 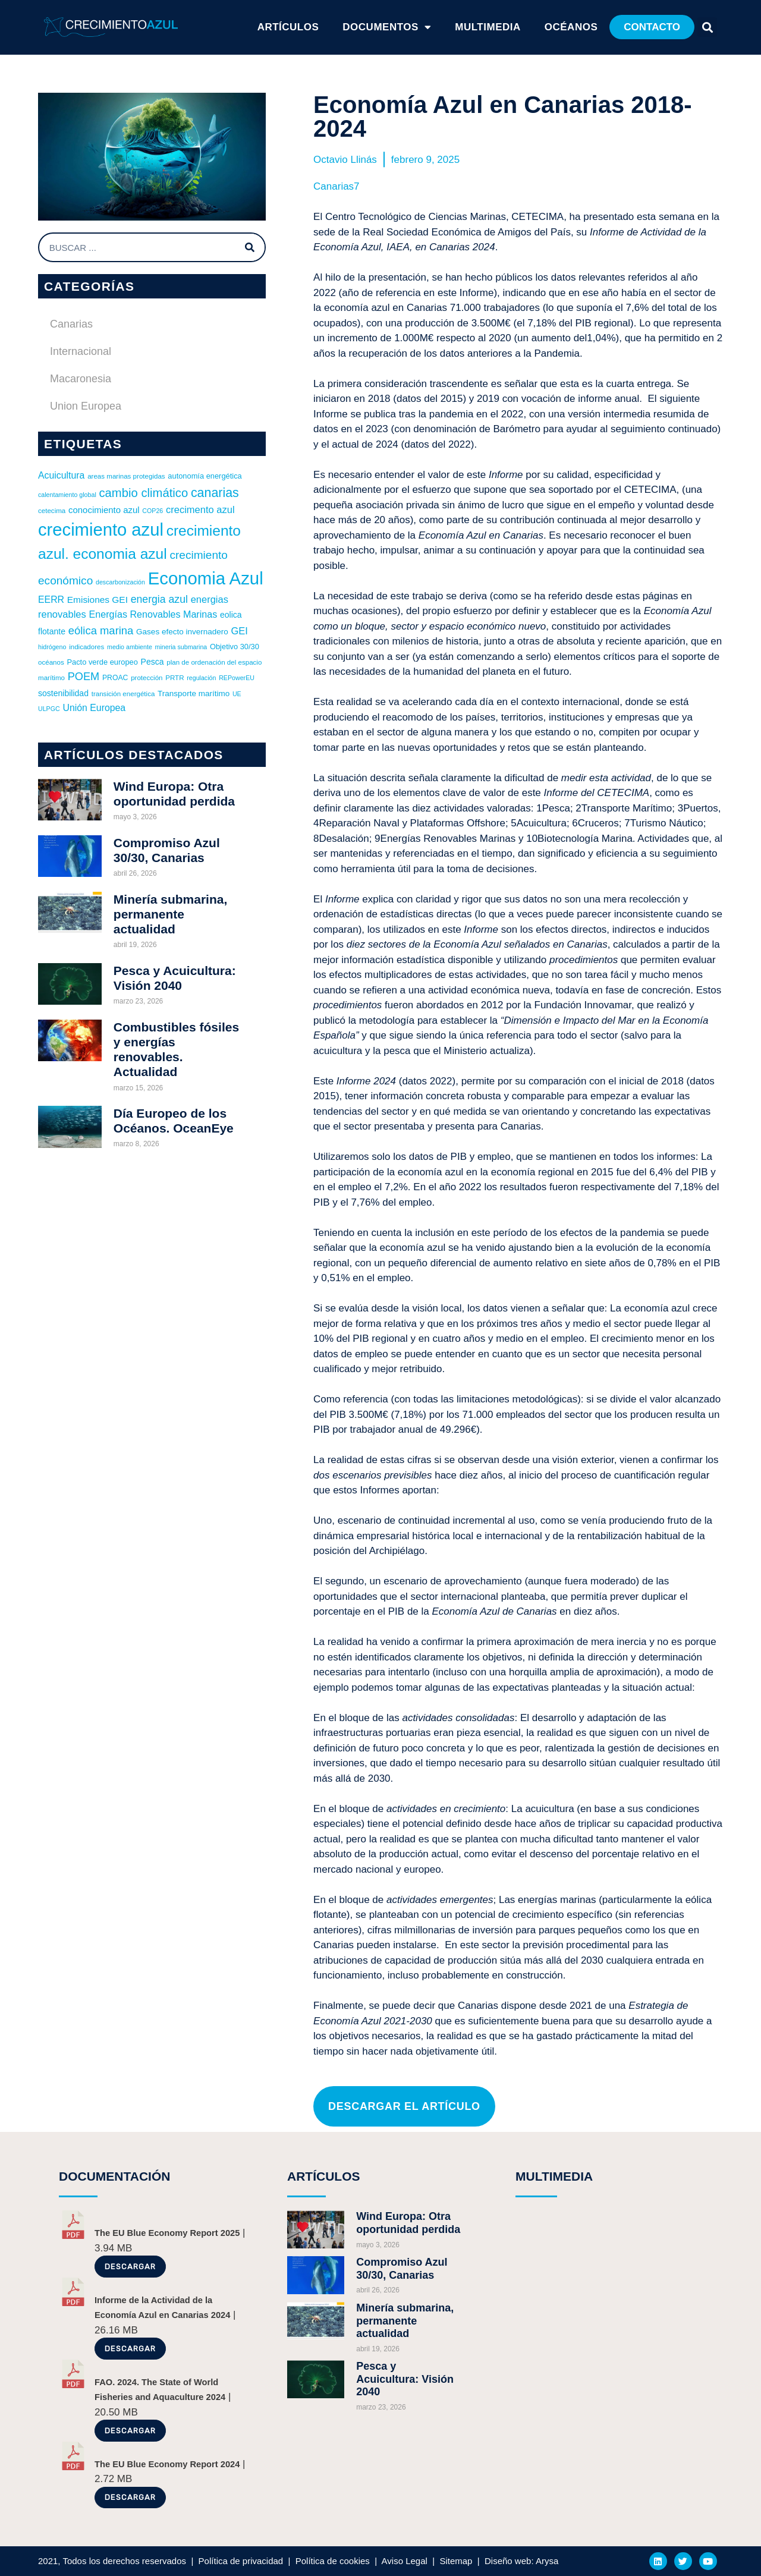 I want to click on COP26 [COP26 (5 elementos)], so click(x=152, y=510).